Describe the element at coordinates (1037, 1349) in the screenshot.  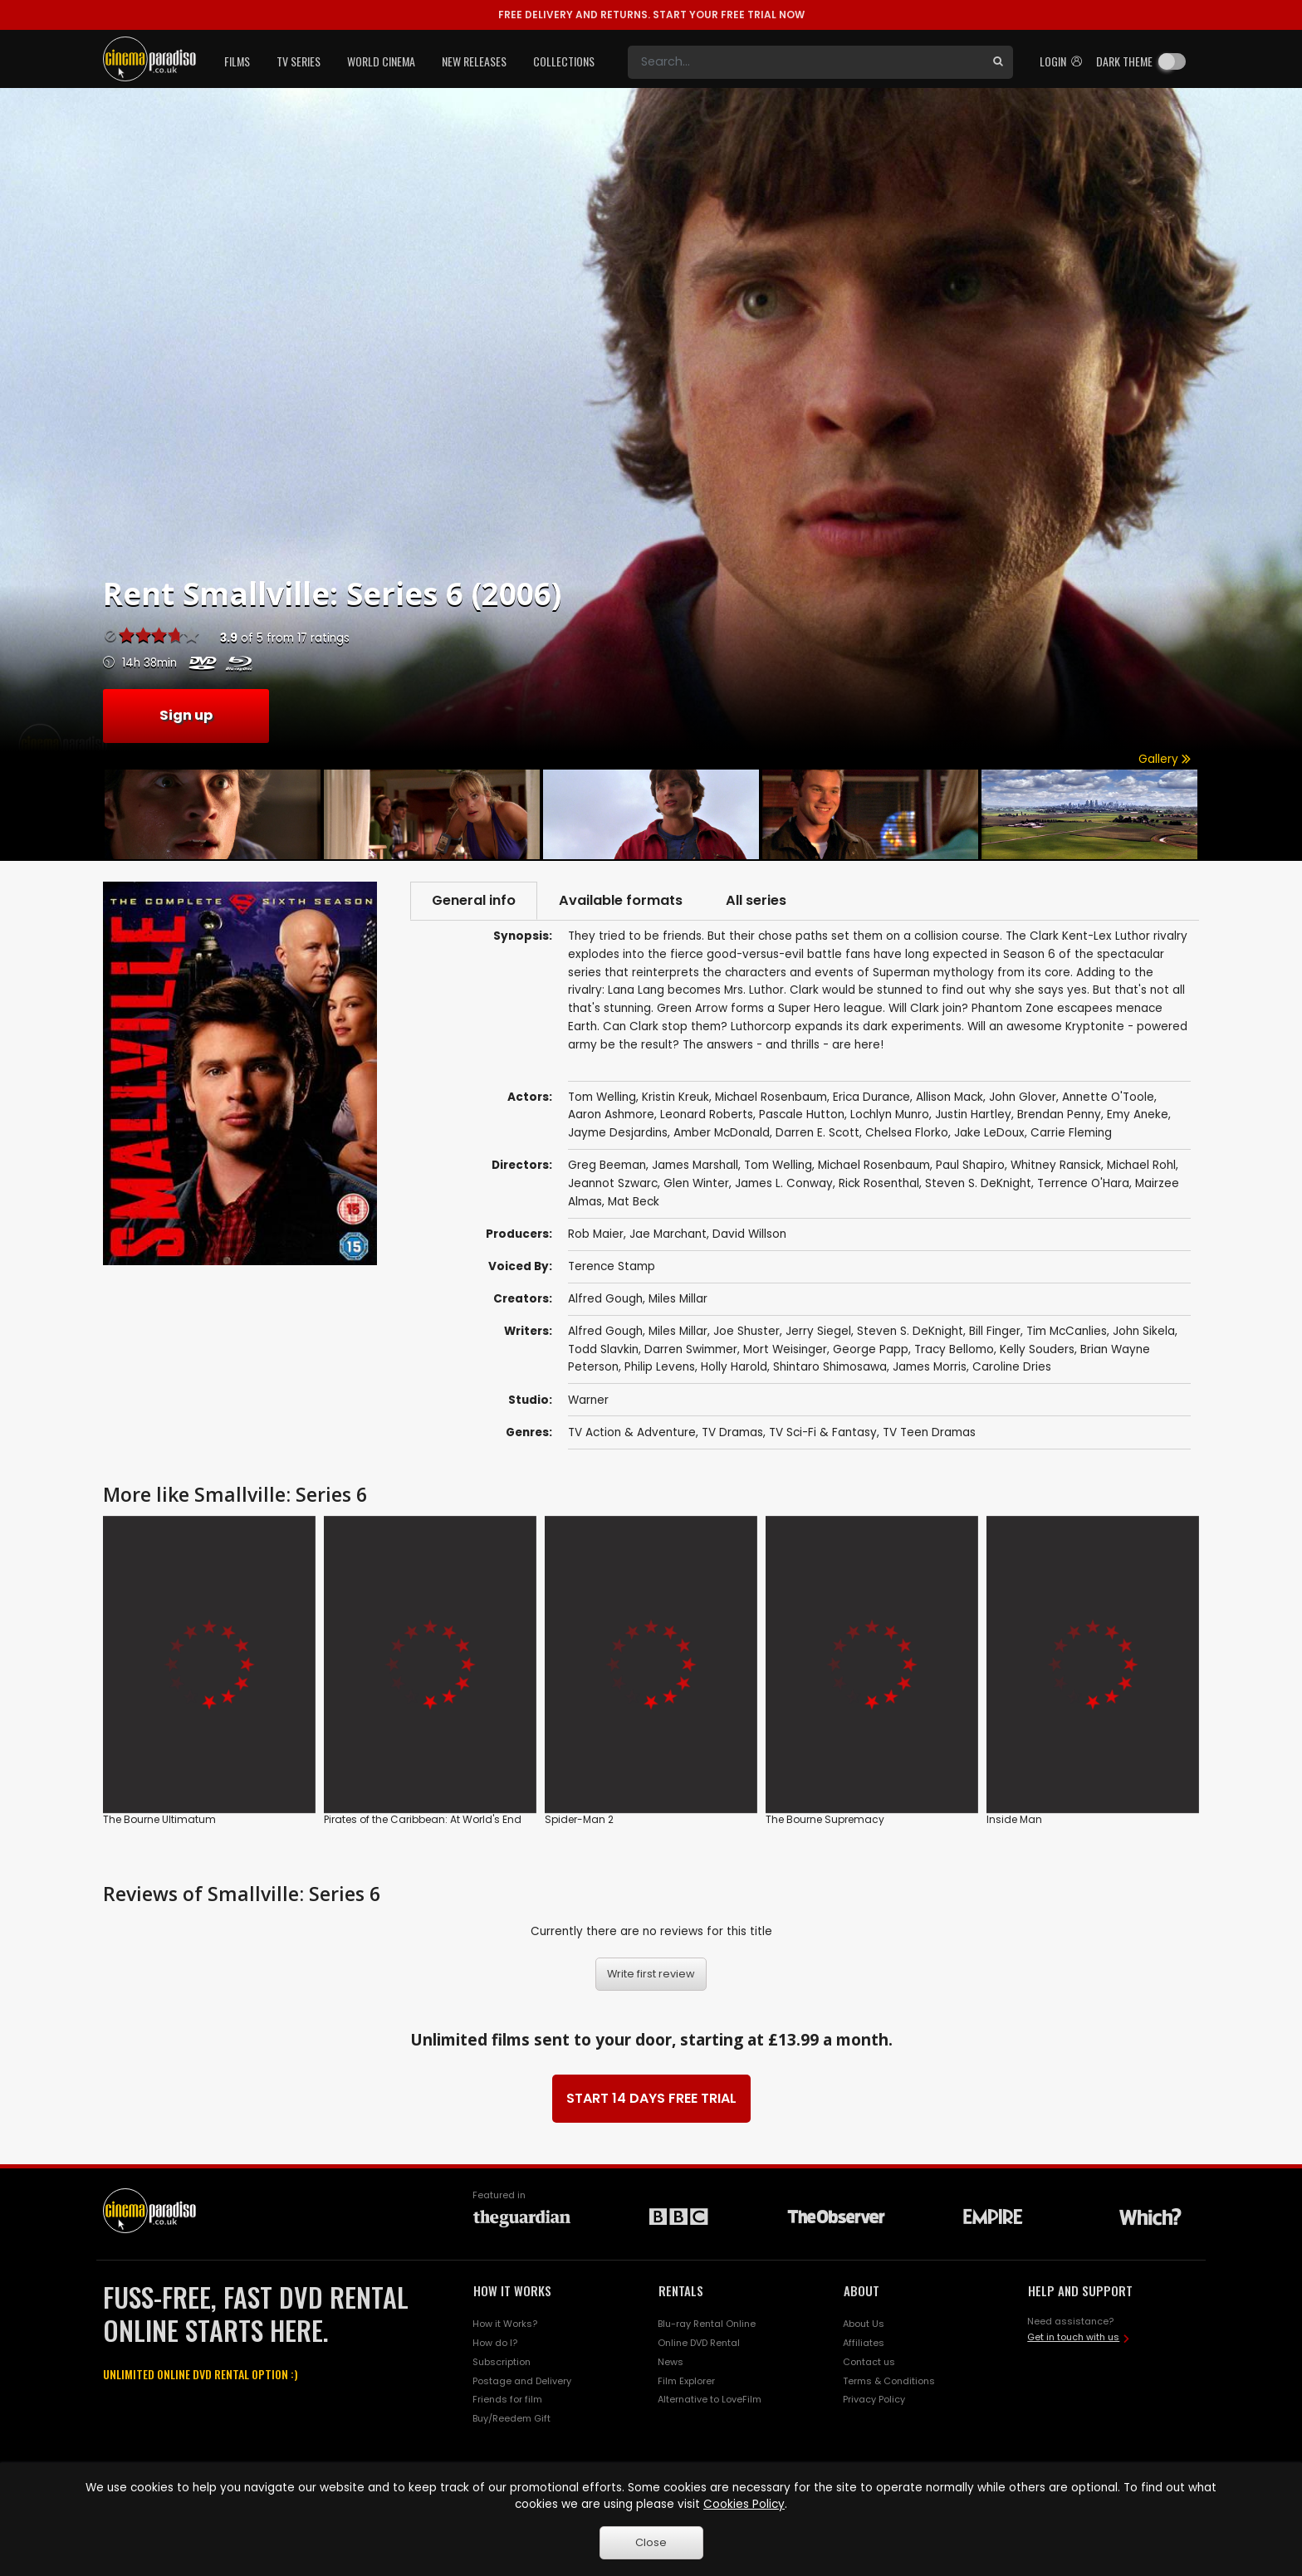
I see `Kelly Souders` at that location.